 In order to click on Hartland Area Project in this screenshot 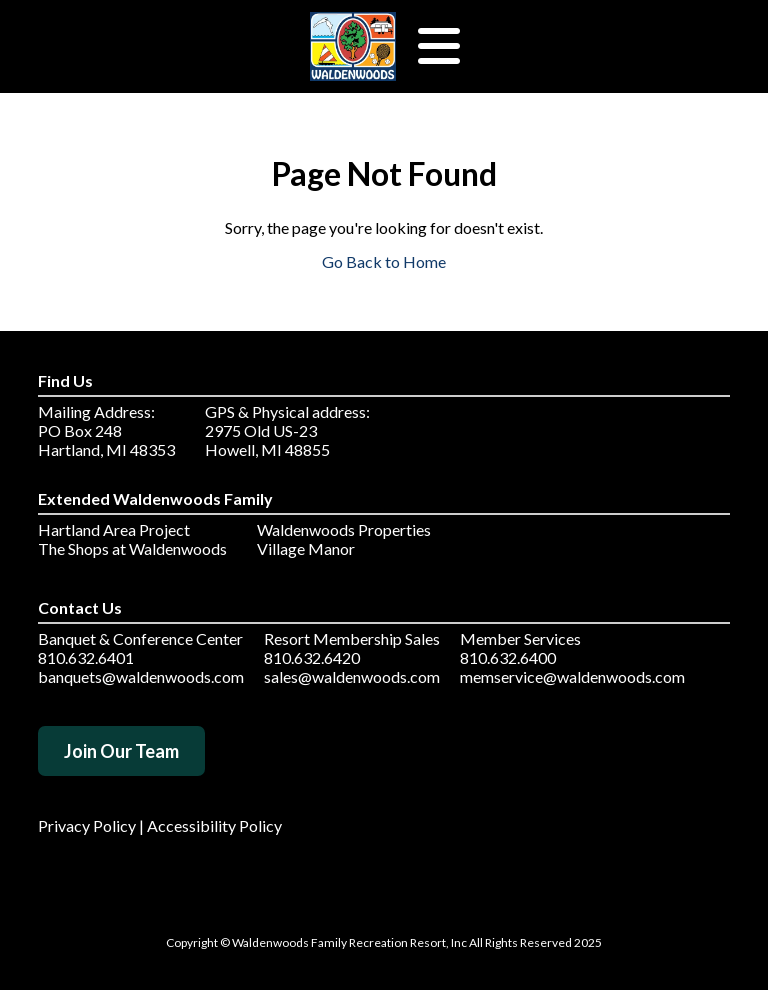, I will do `click(114, 529)`.